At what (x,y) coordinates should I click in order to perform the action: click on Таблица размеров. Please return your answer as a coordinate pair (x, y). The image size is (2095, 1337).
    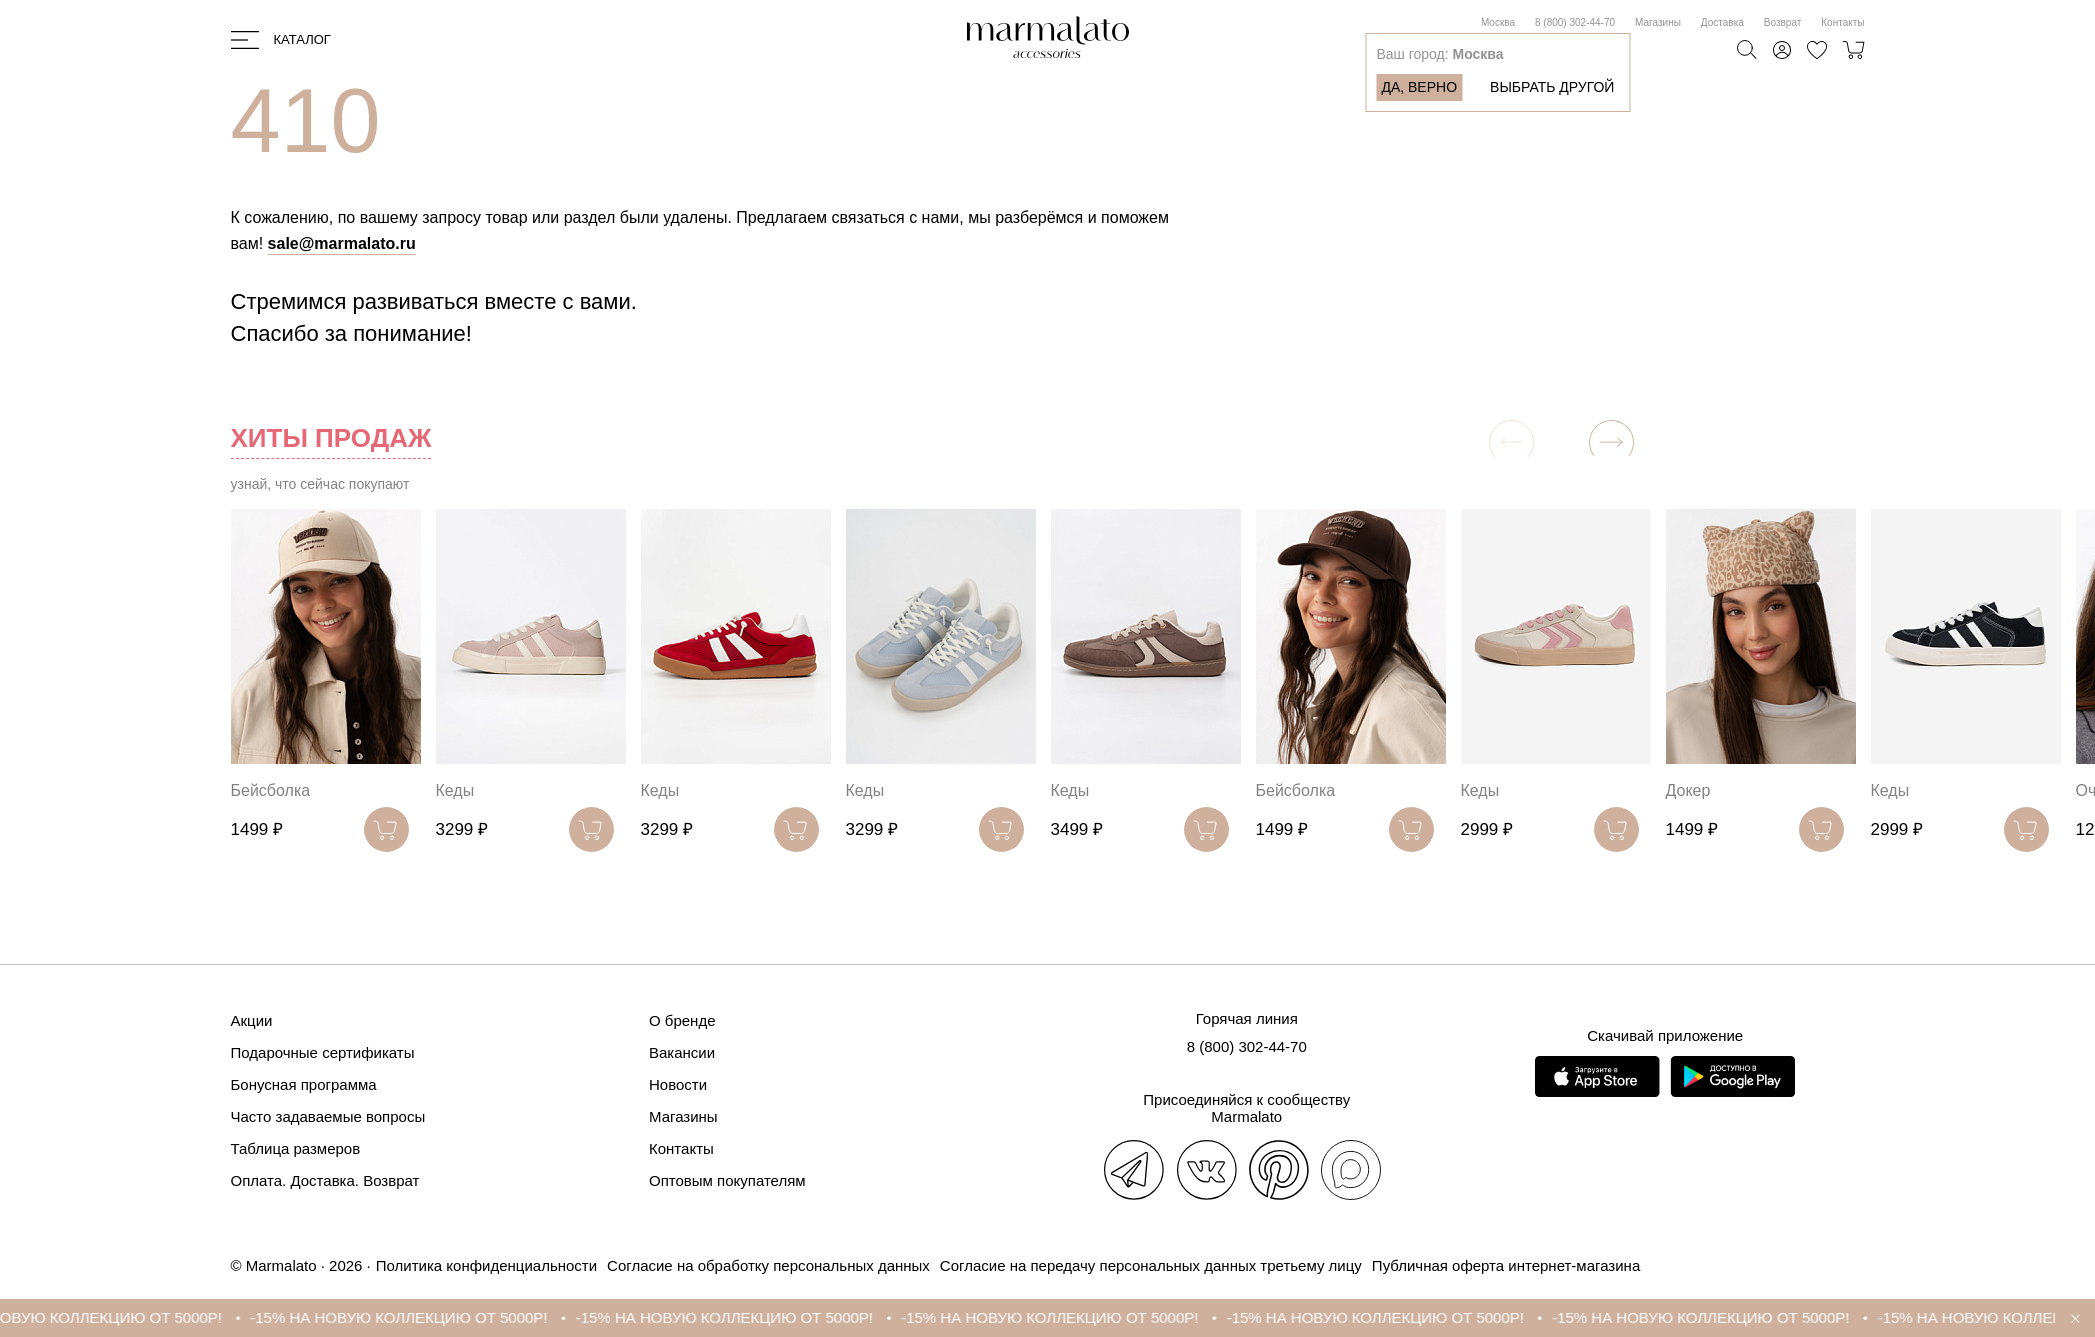
    Looking at the image, I should click on (296, 1148).